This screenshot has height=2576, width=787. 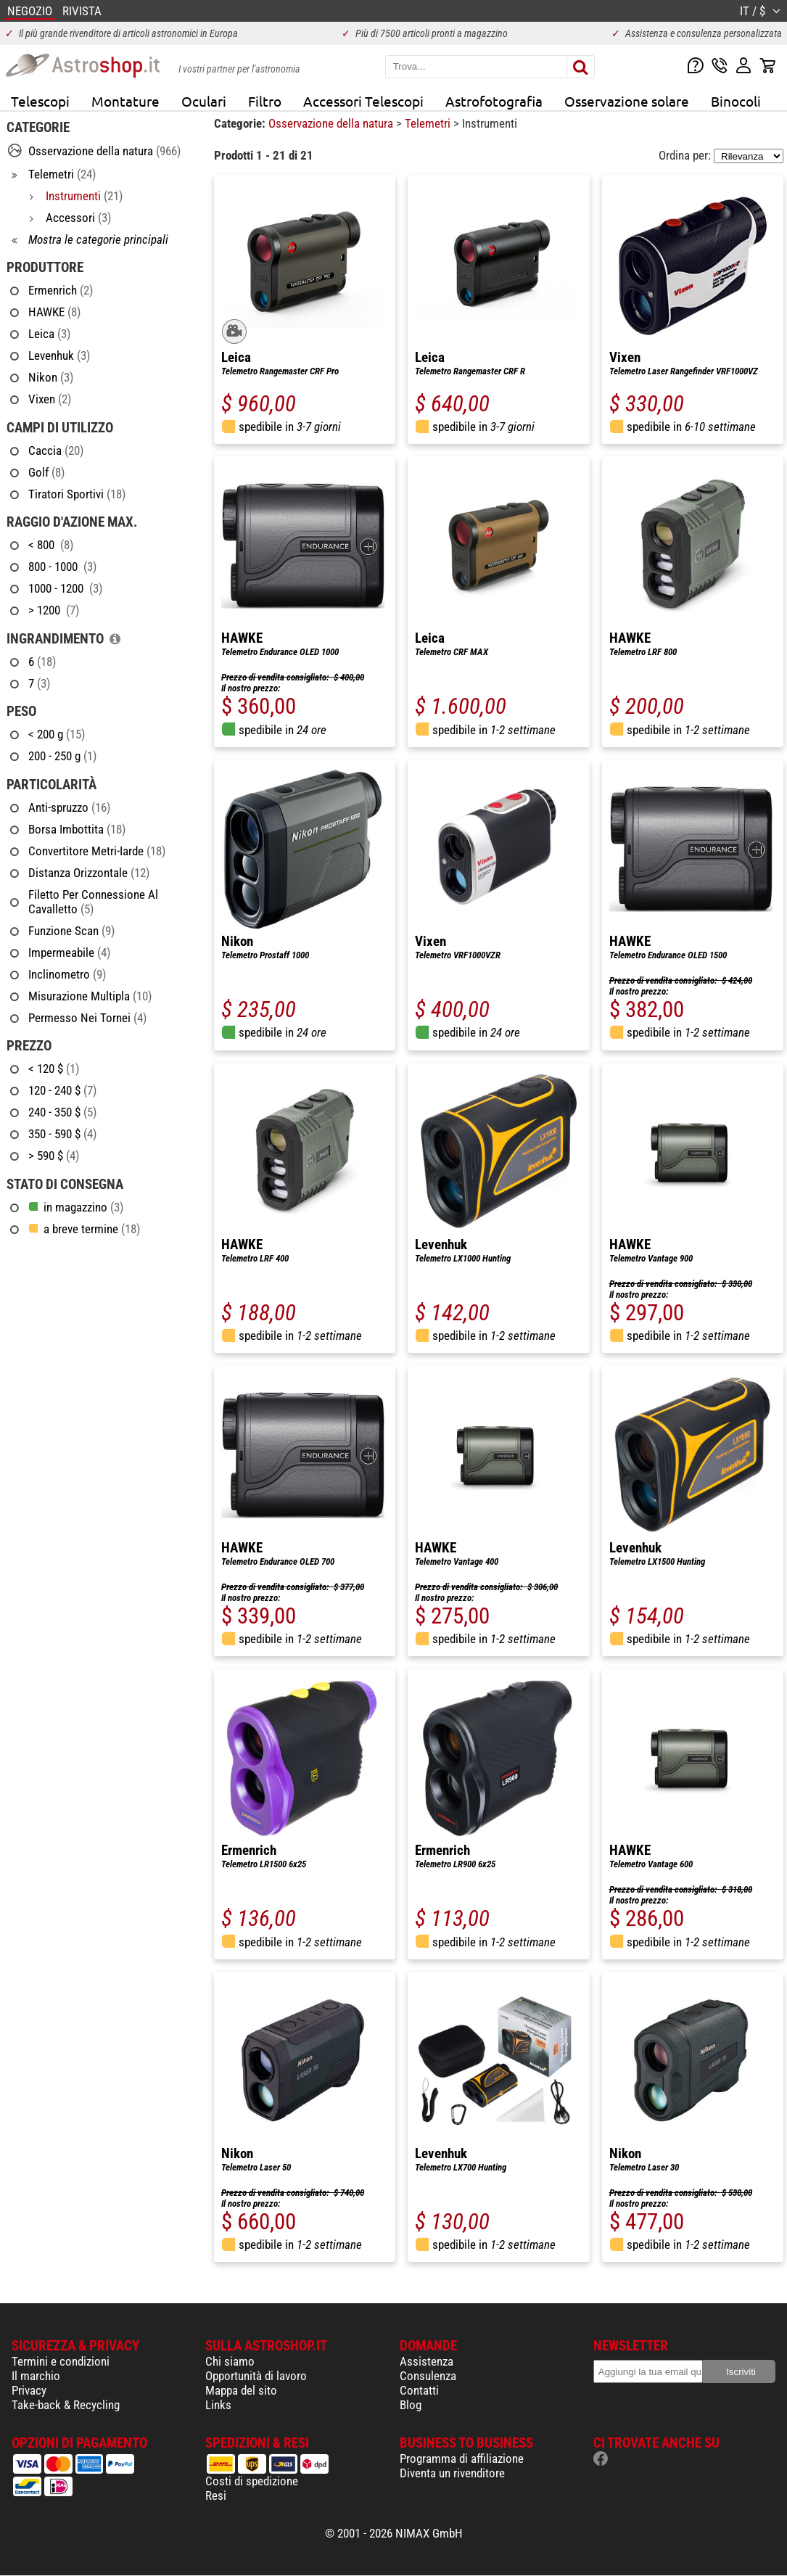 I want to click on Osservazione della natura, so click(x=332, y=123).